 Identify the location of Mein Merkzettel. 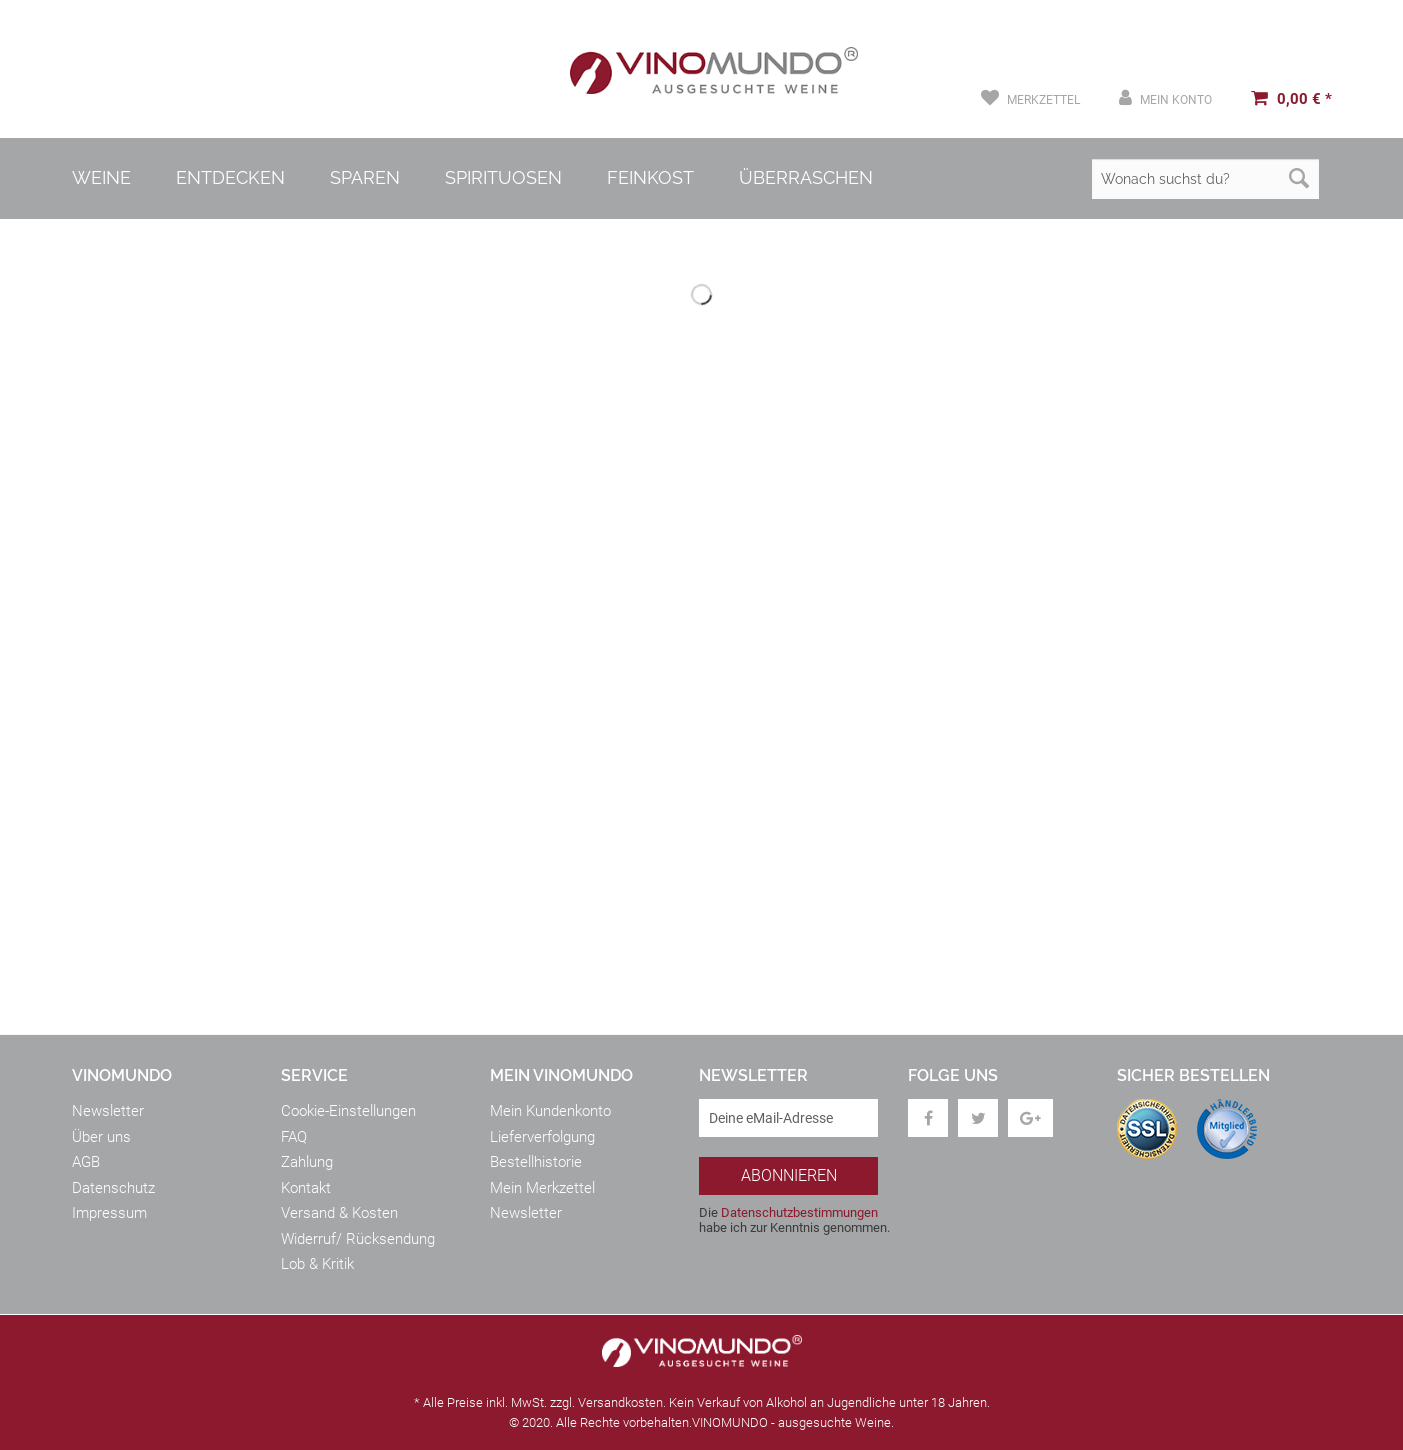
(542, 1188).